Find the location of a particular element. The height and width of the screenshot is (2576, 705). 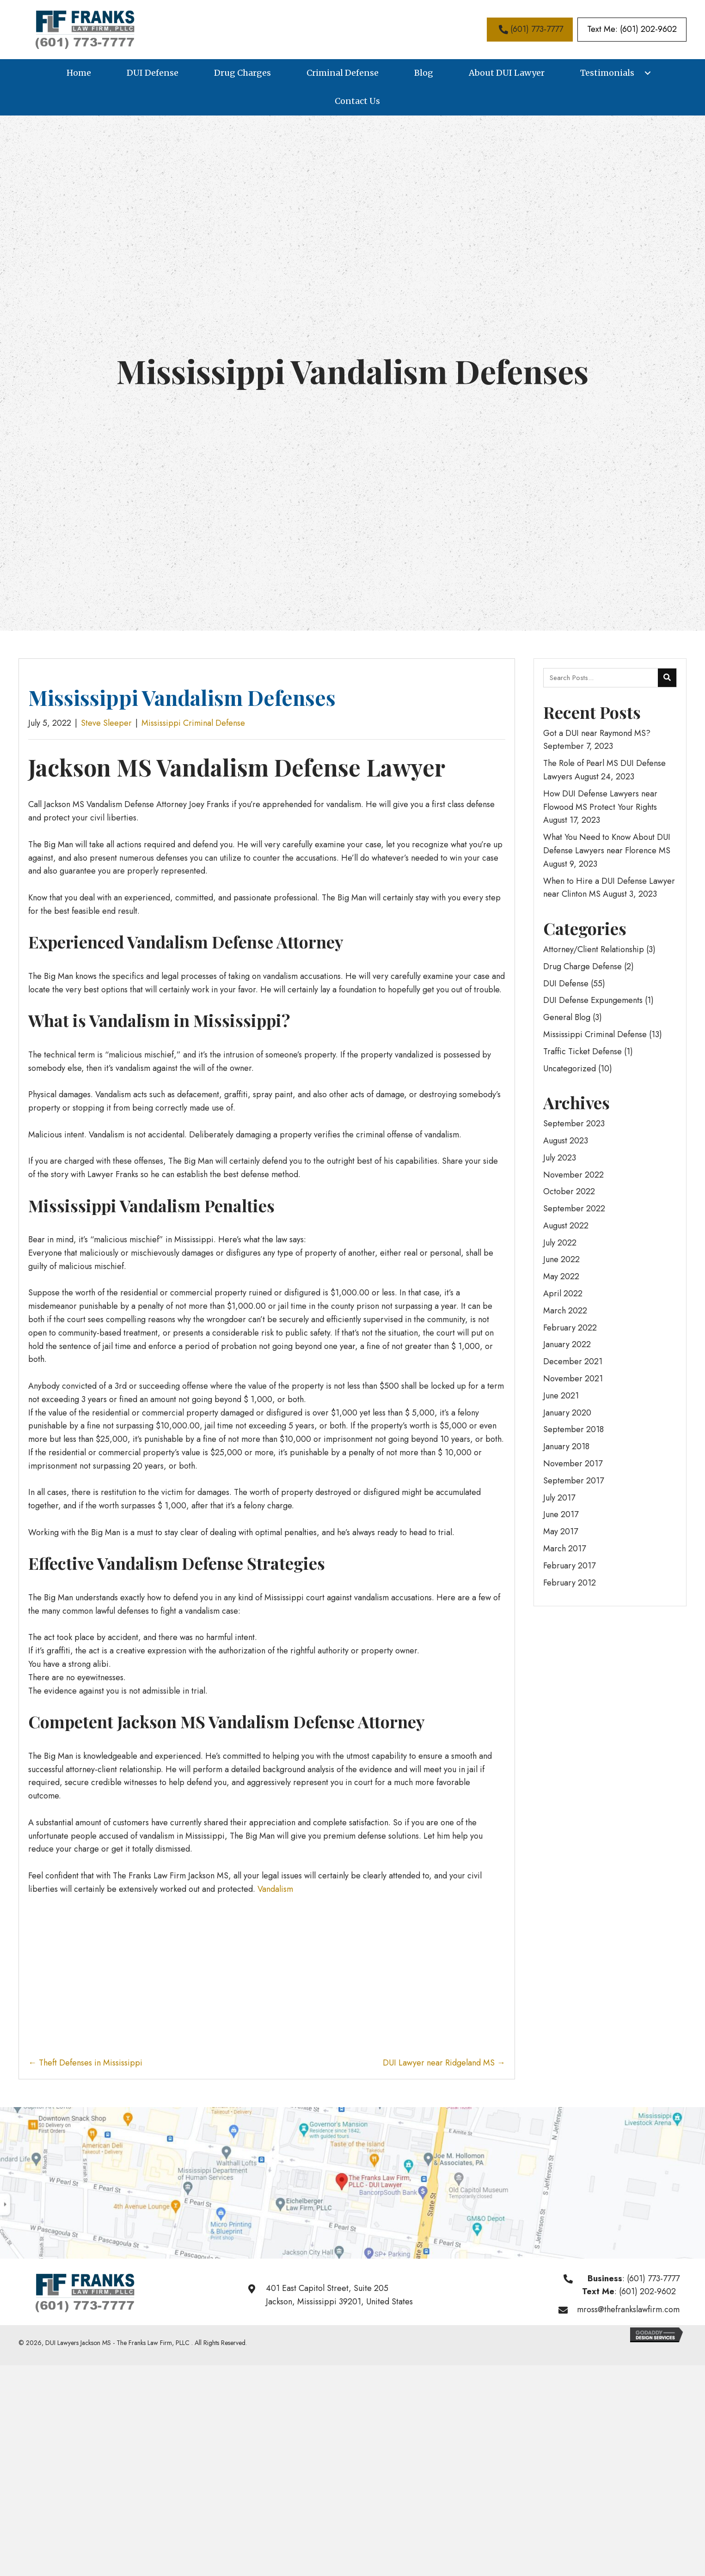

DUI Lawyer near Ridgeland MS → is located at coordinates (444, 2063).